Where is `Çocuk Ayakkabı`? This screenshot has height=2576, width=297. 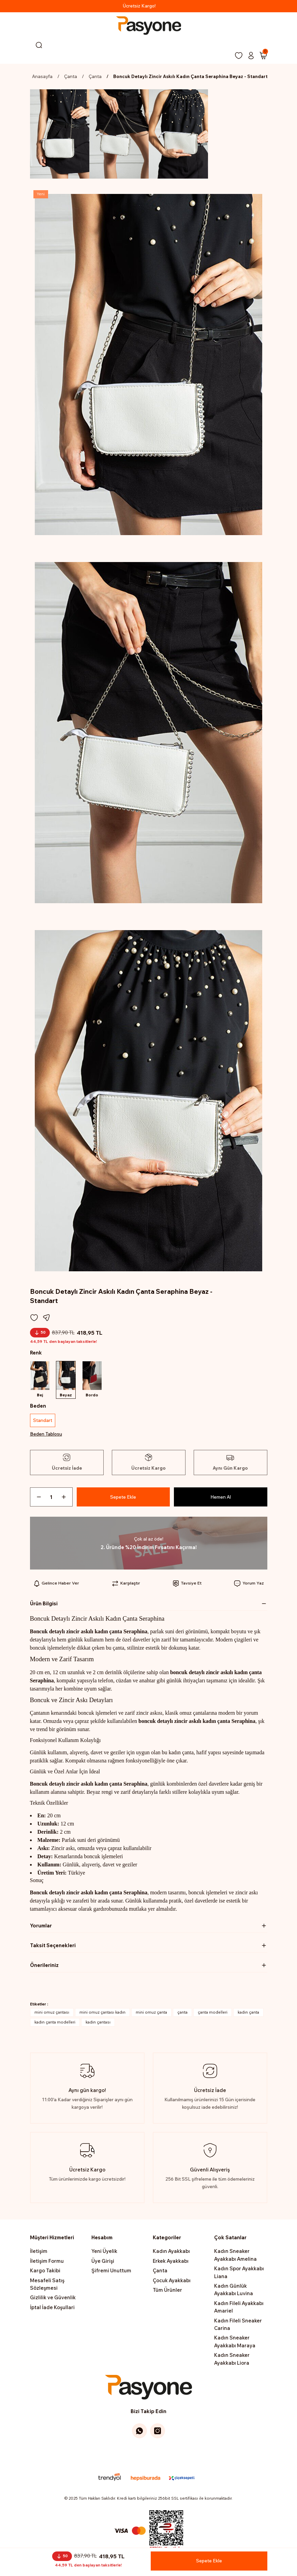
Çocuk Ayakkabı is located at coordinates (172, 2282).